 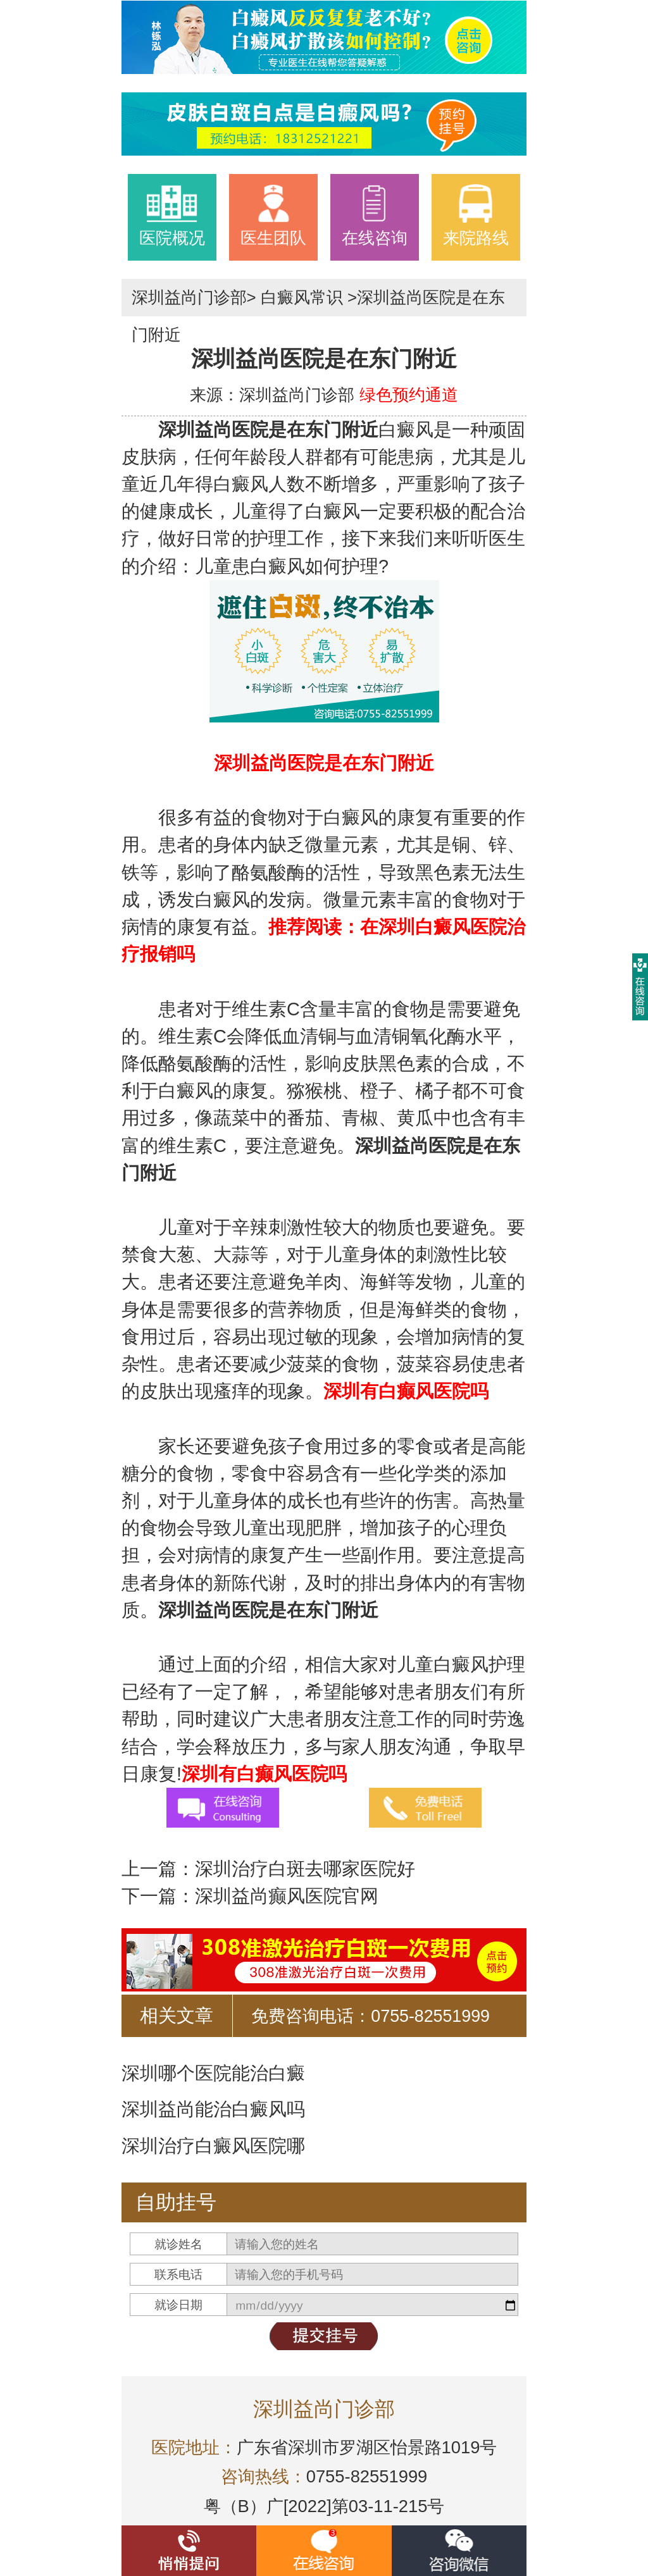 I want to click on 深圳治疗白癜风医院哪, so click(x=213, y=2146).